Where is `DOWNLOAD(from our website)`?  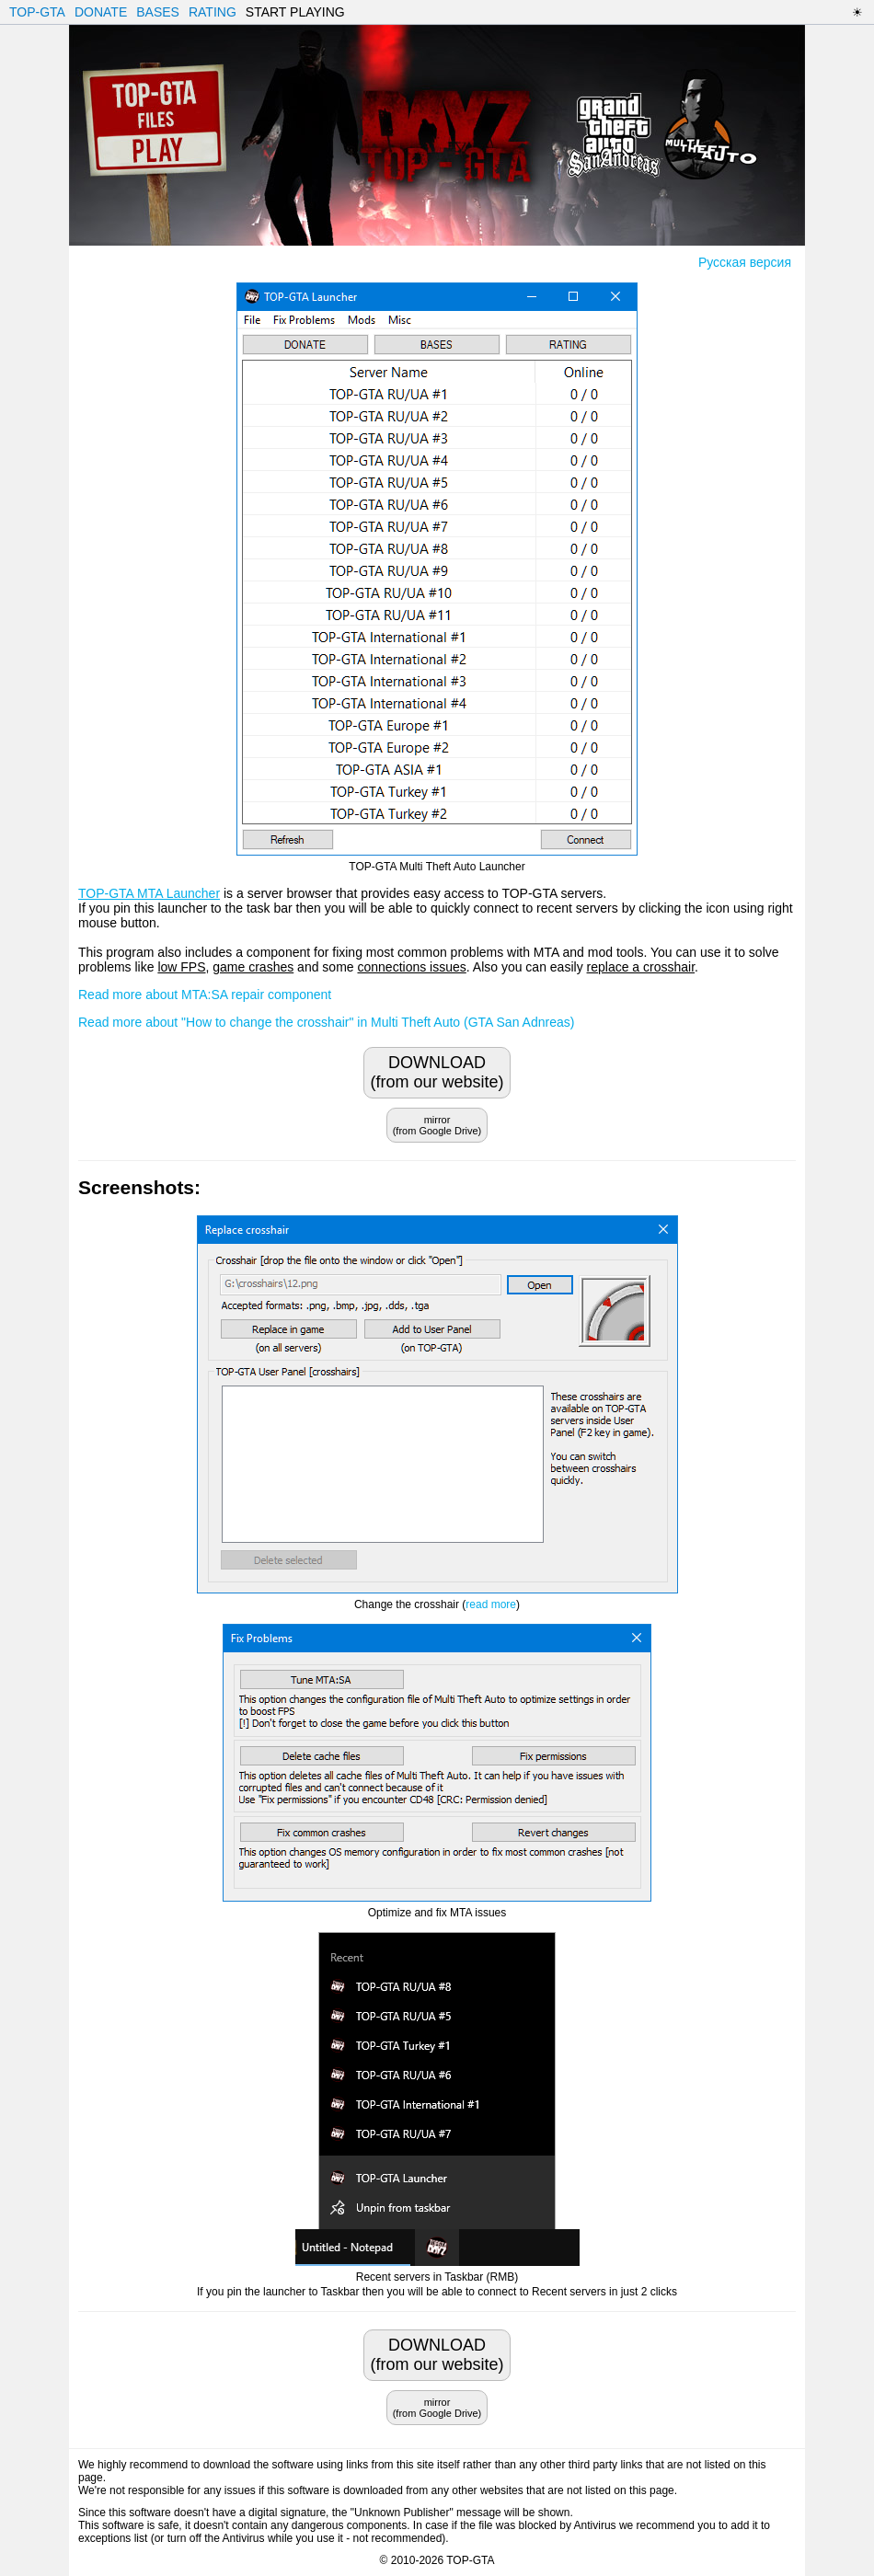 DOWNLOAD(from our website) is located at coordinates (436, 1072).